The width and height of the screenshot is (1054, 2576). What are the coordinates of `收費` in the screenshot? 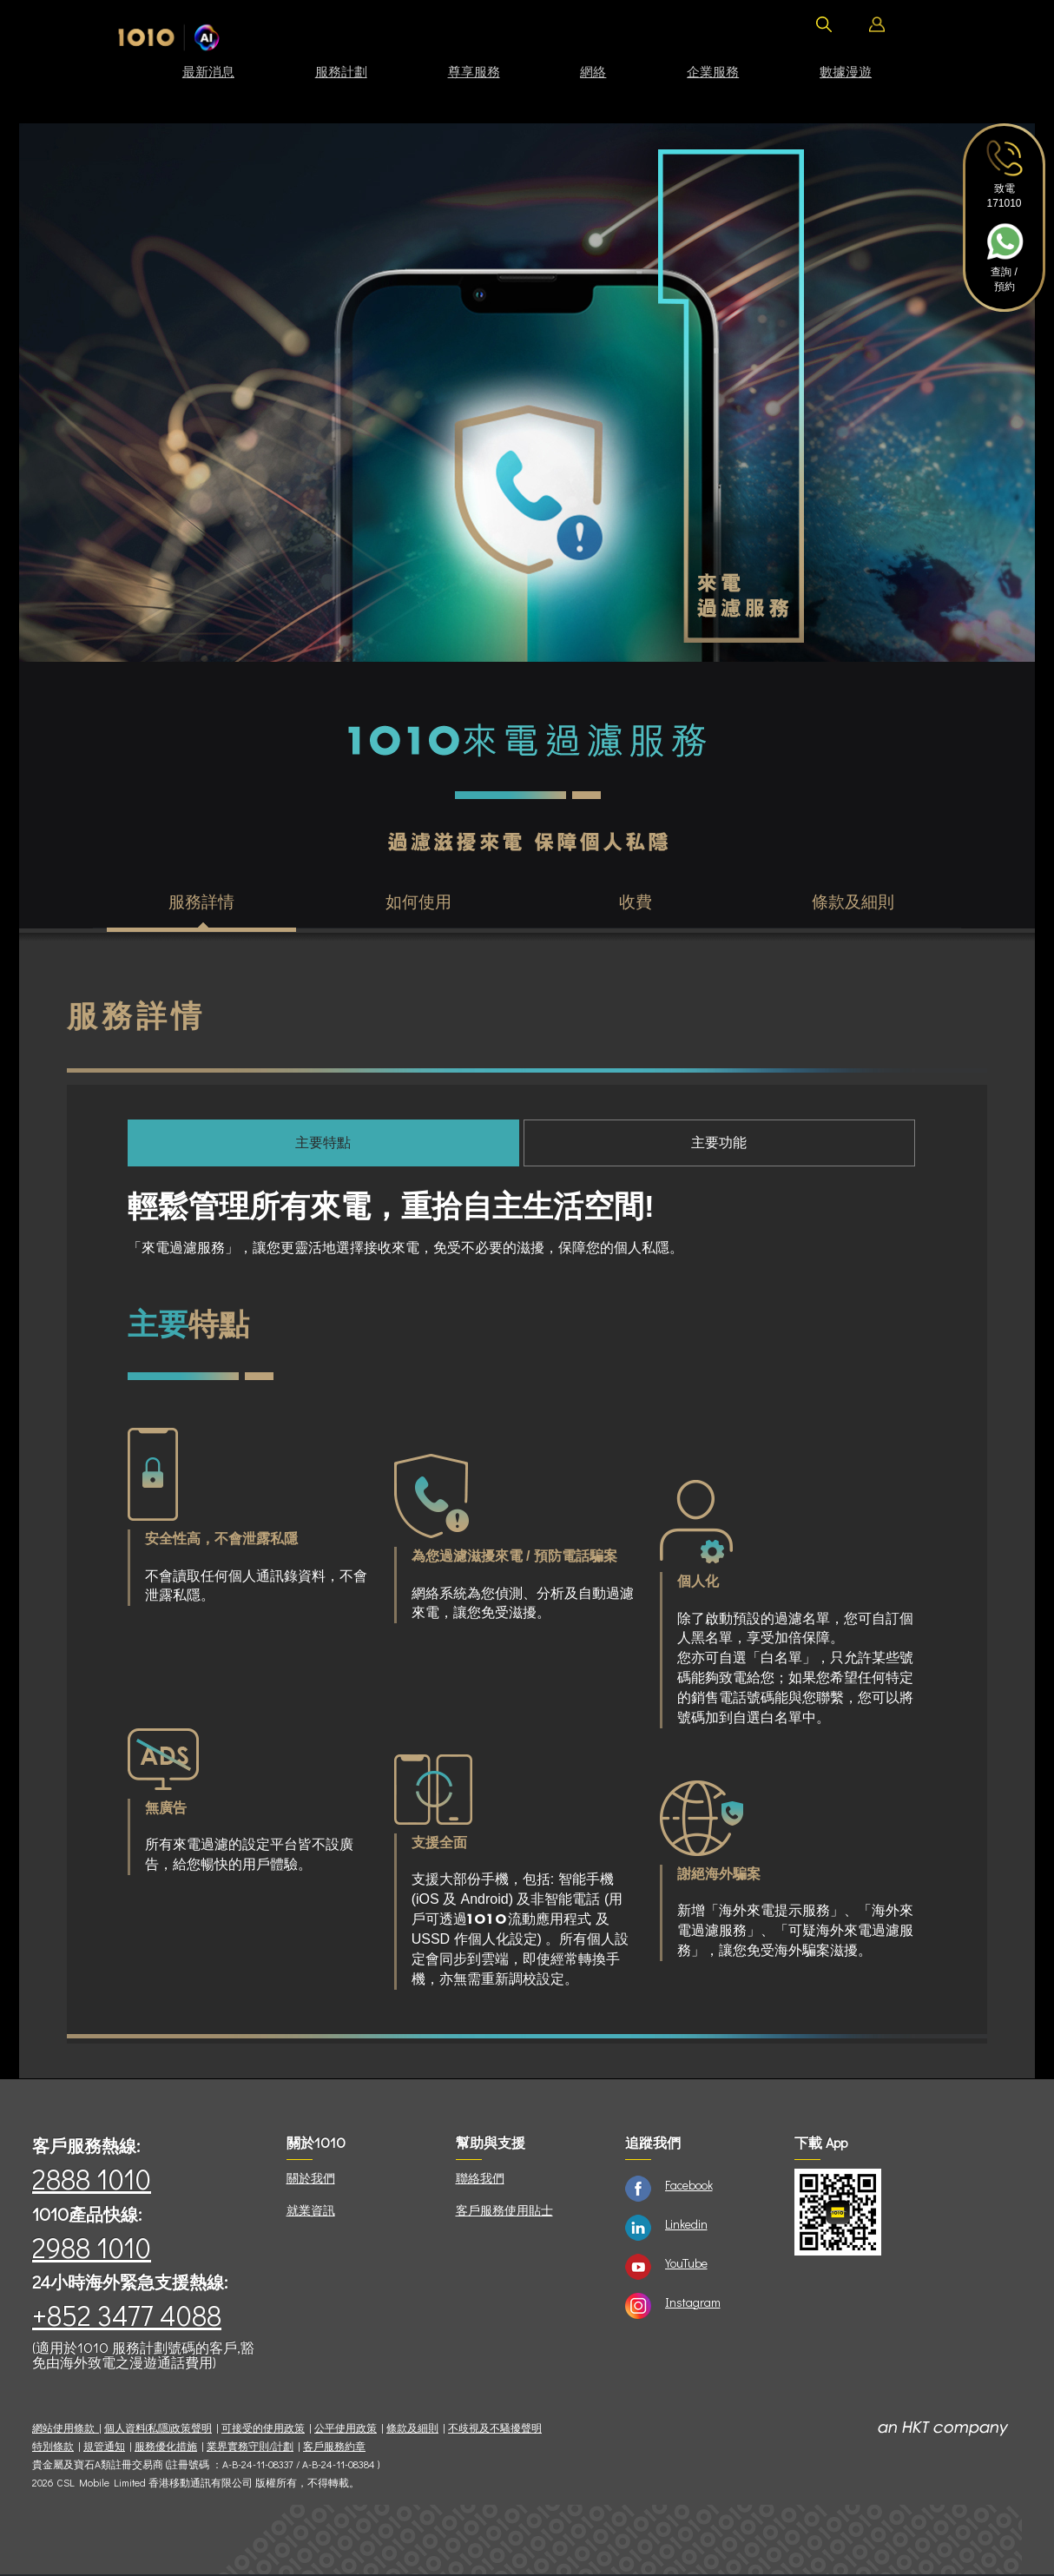 It's located at (635, 903).